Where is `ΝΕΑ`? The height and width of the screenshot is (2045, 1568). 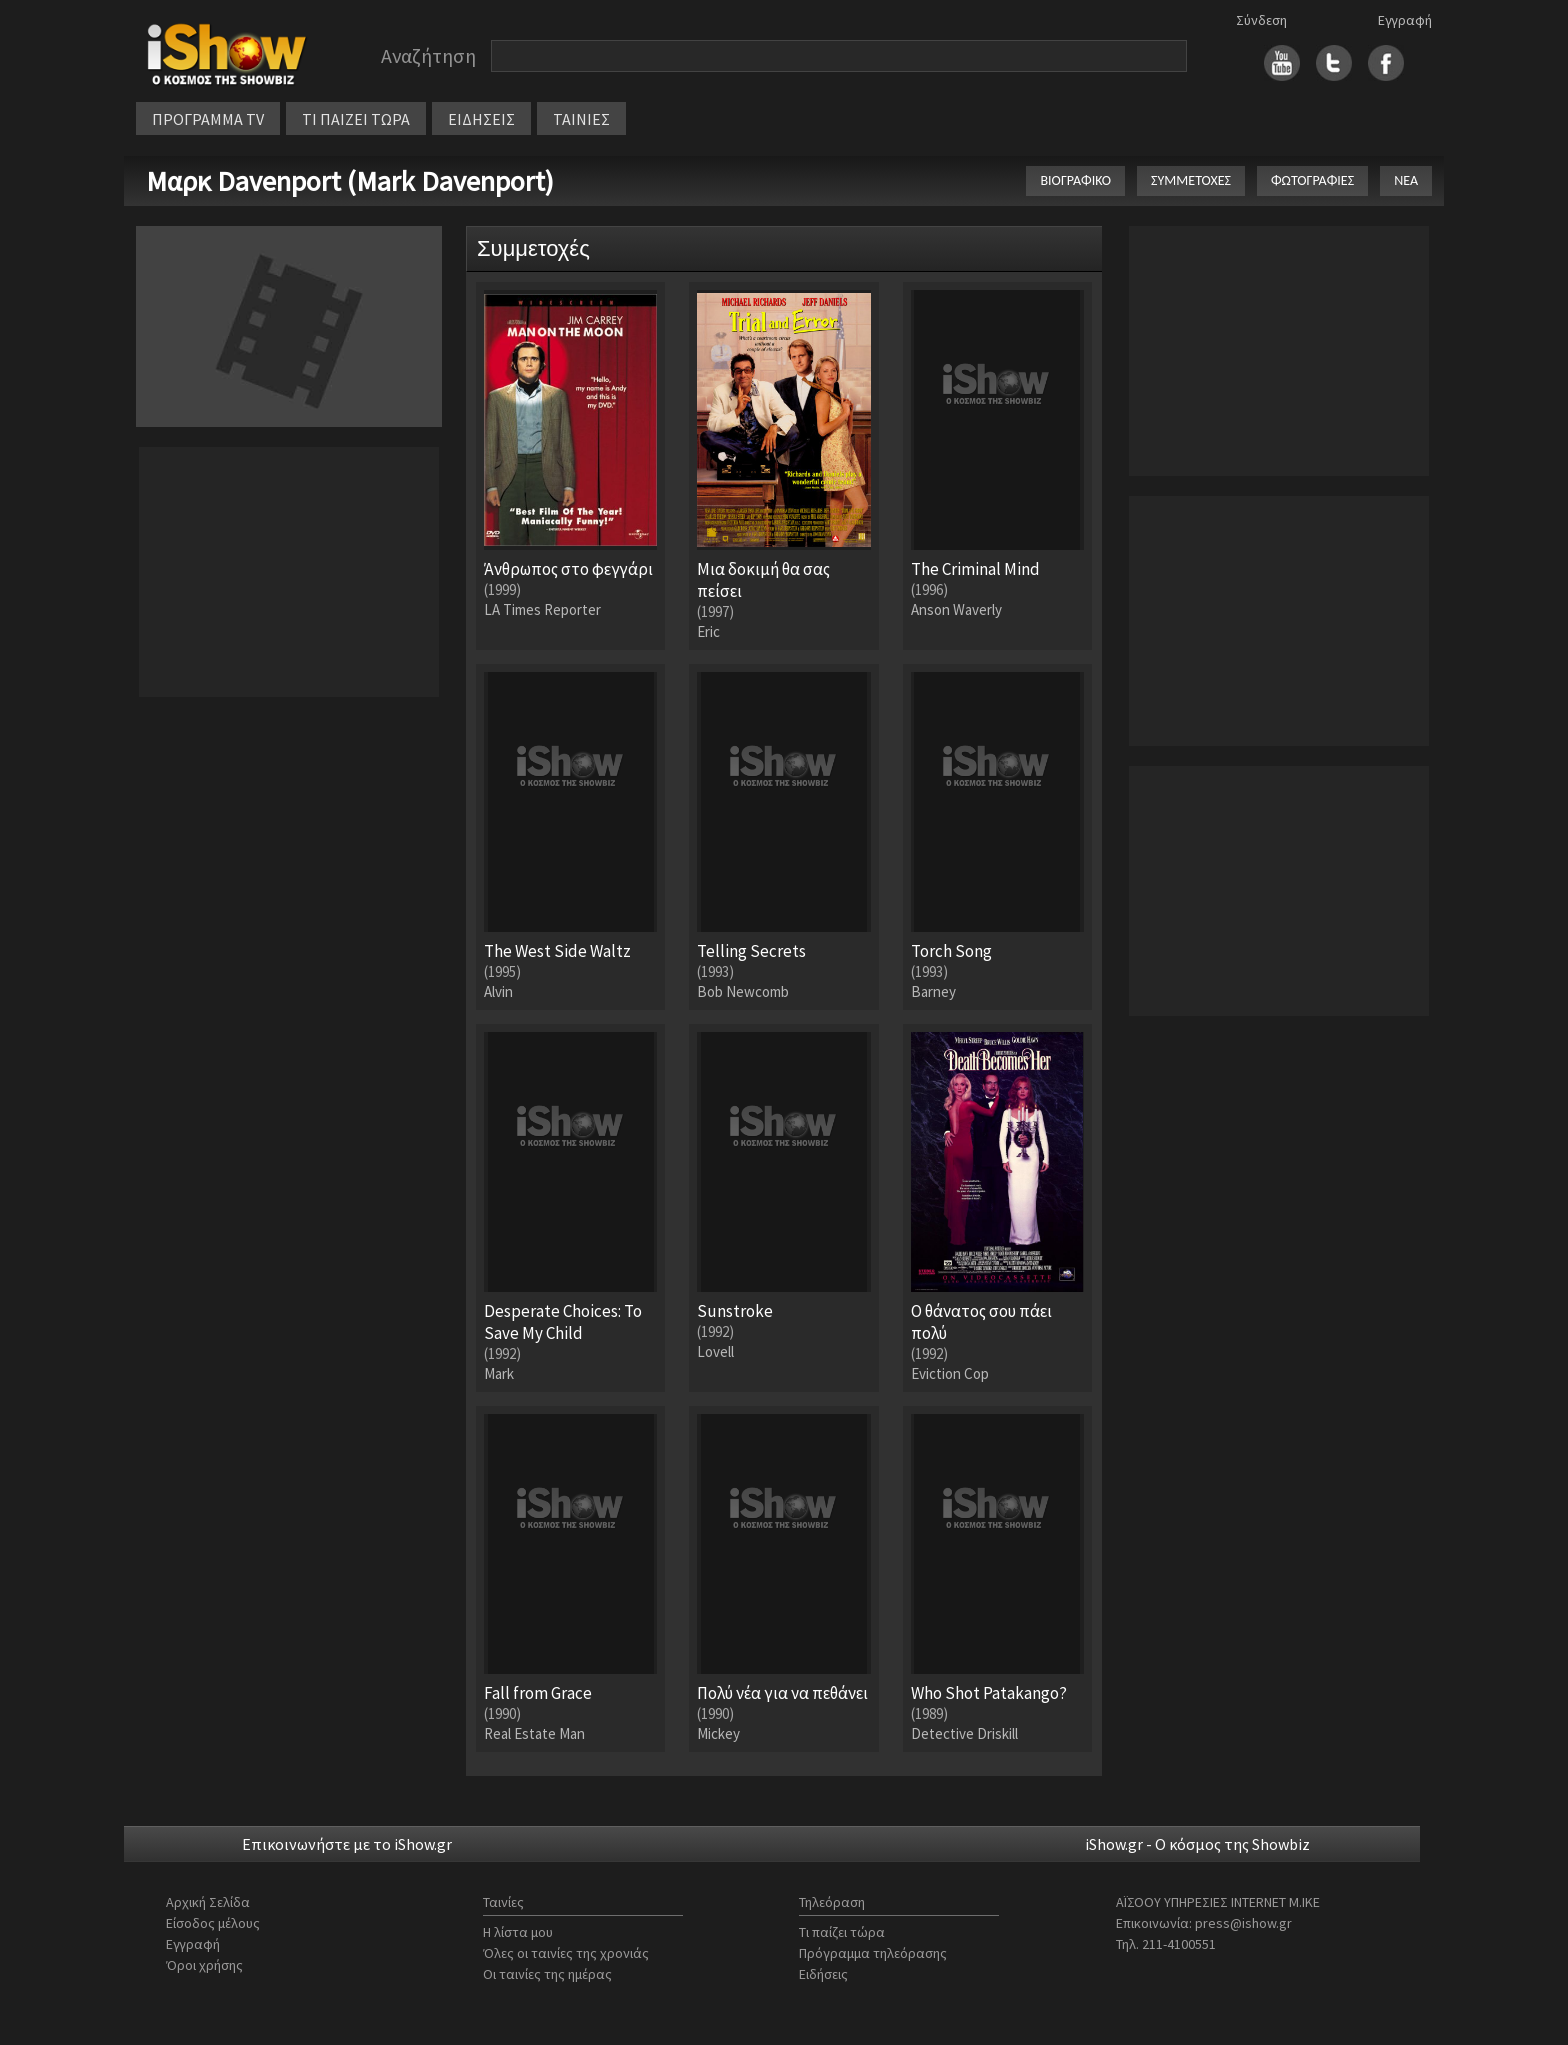 ΝΕΑ is located at coordinates (1406, 180).